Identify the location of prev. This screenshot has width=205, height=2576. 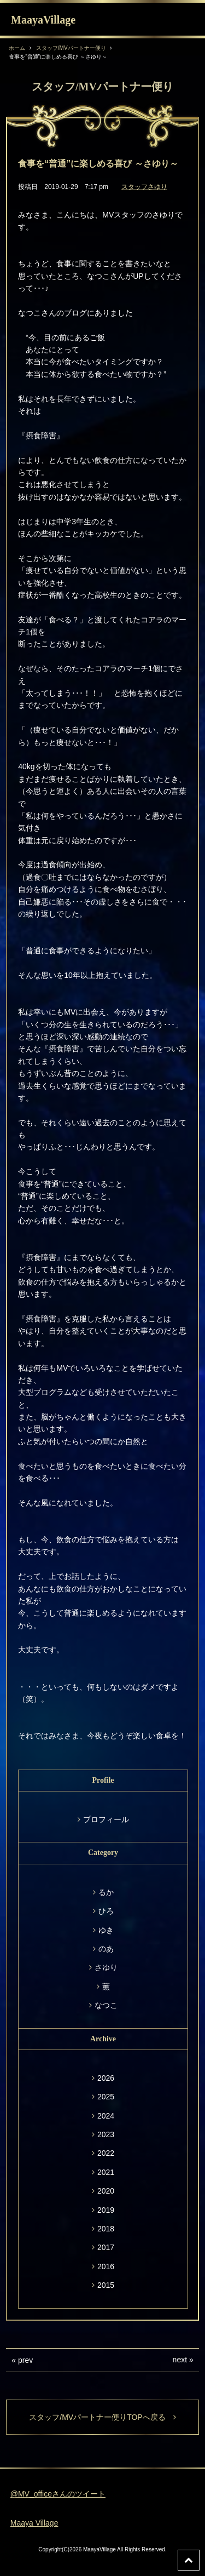
(25, 2360).